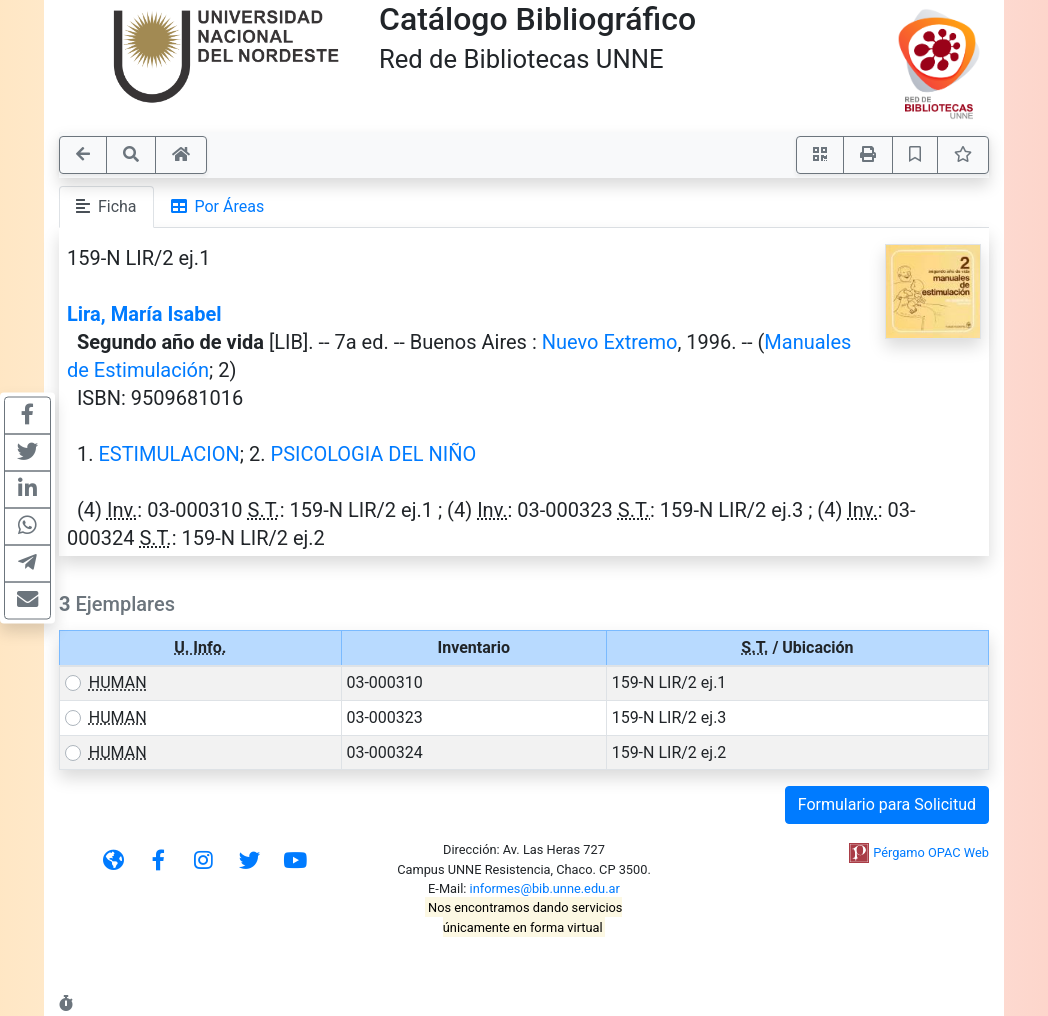  Describe the element at coordinates (218, 206) in the screenshot. I see `Por Áreas [tab]` at that location.